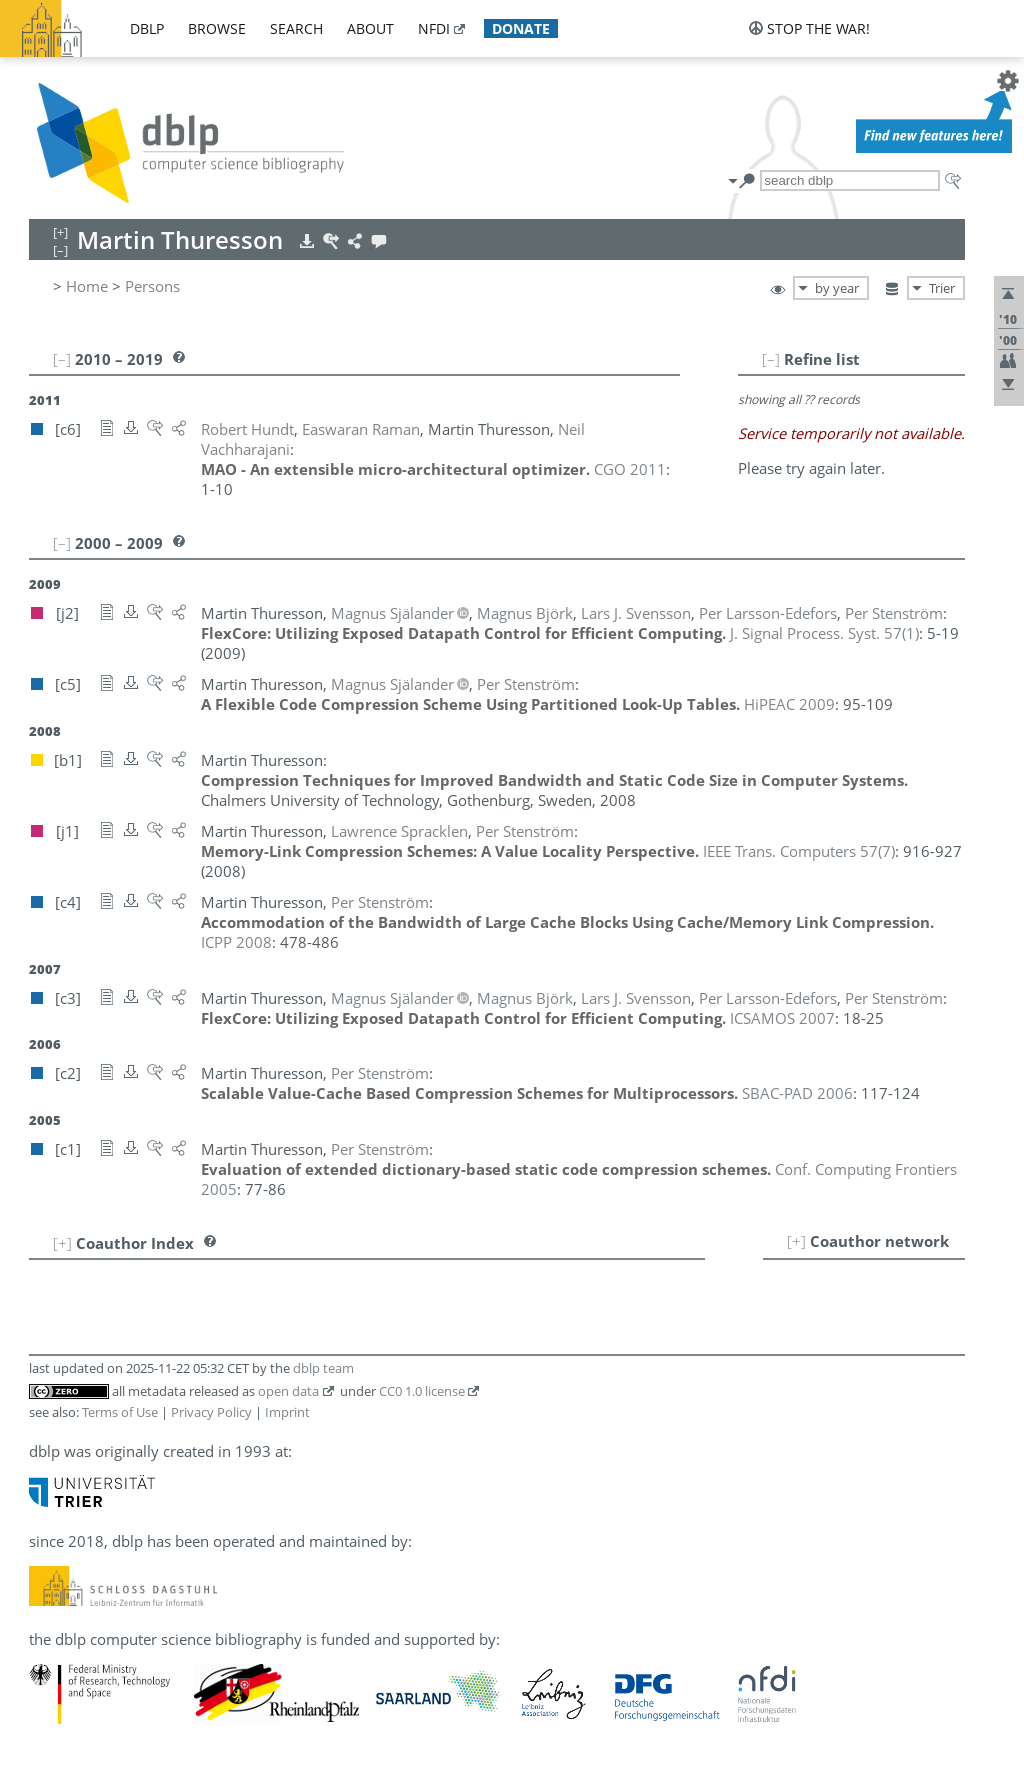 The width and height of the screenshot is (1024, 1769). What do you see at coordinates (217, 28) in the screenshot?
I see `browse` at bounding box center [217, 28].